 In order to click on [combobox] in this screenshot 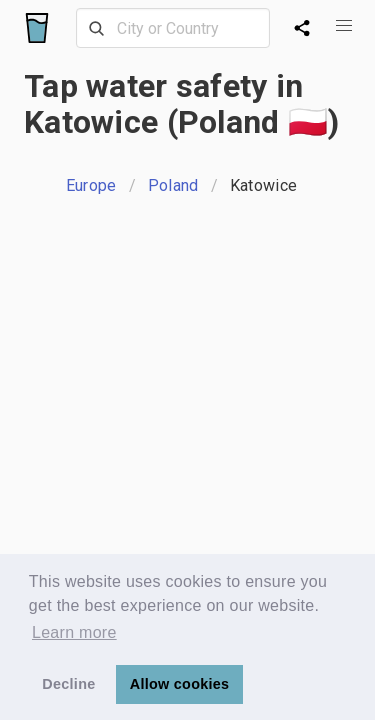, I will do `click(173, 28)`.